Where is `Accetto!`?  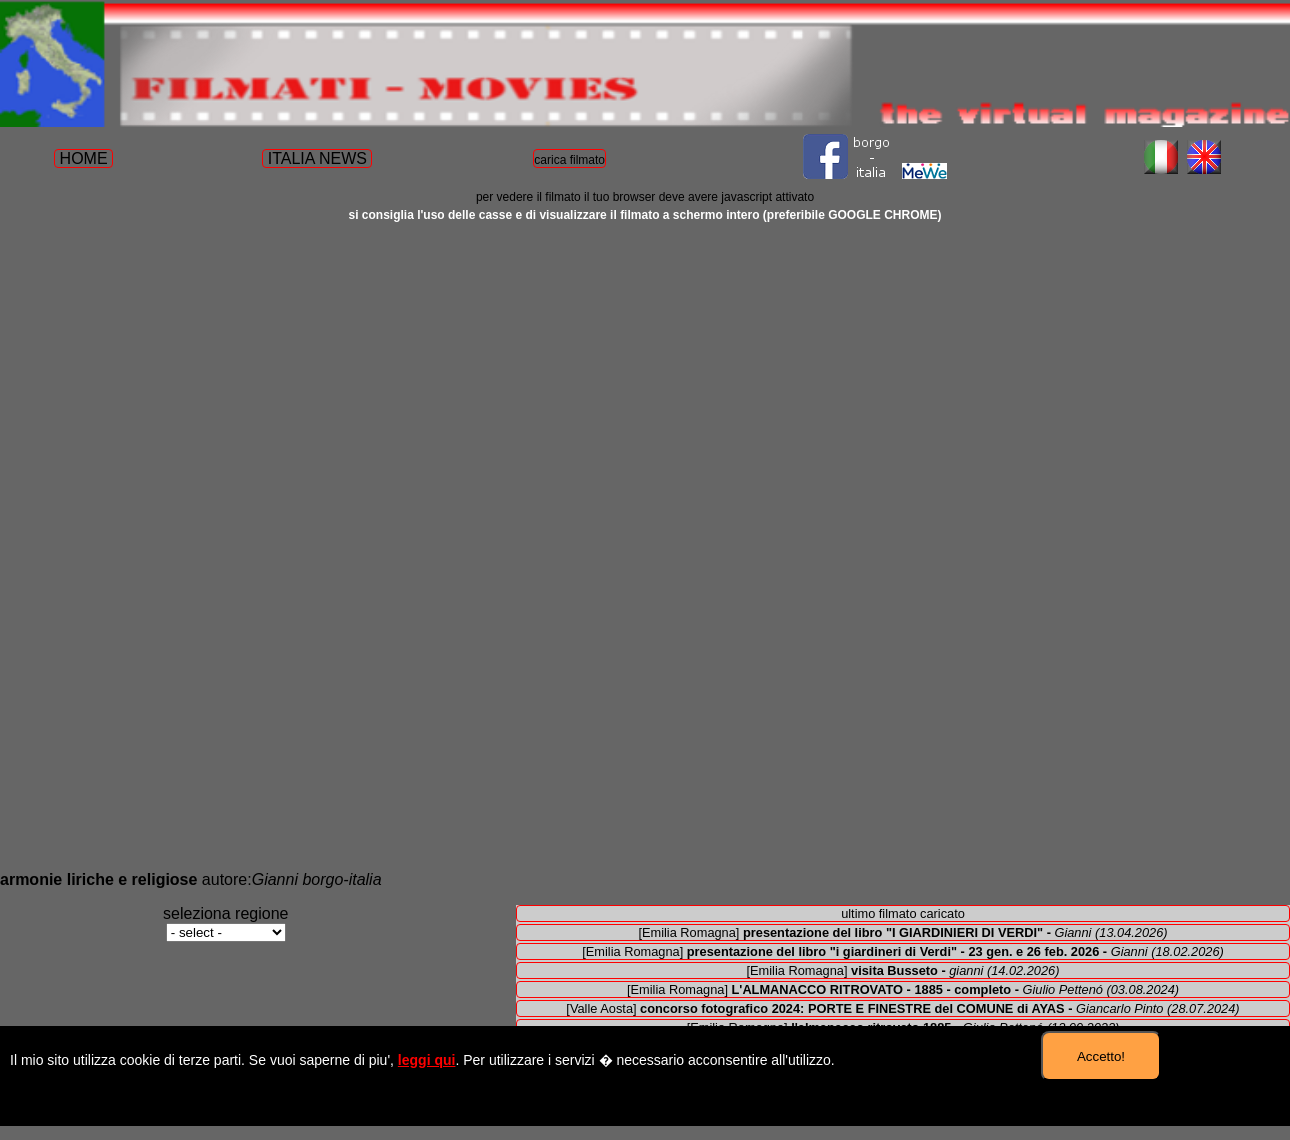
Accetto! is located at coordinates (1101, 1056).